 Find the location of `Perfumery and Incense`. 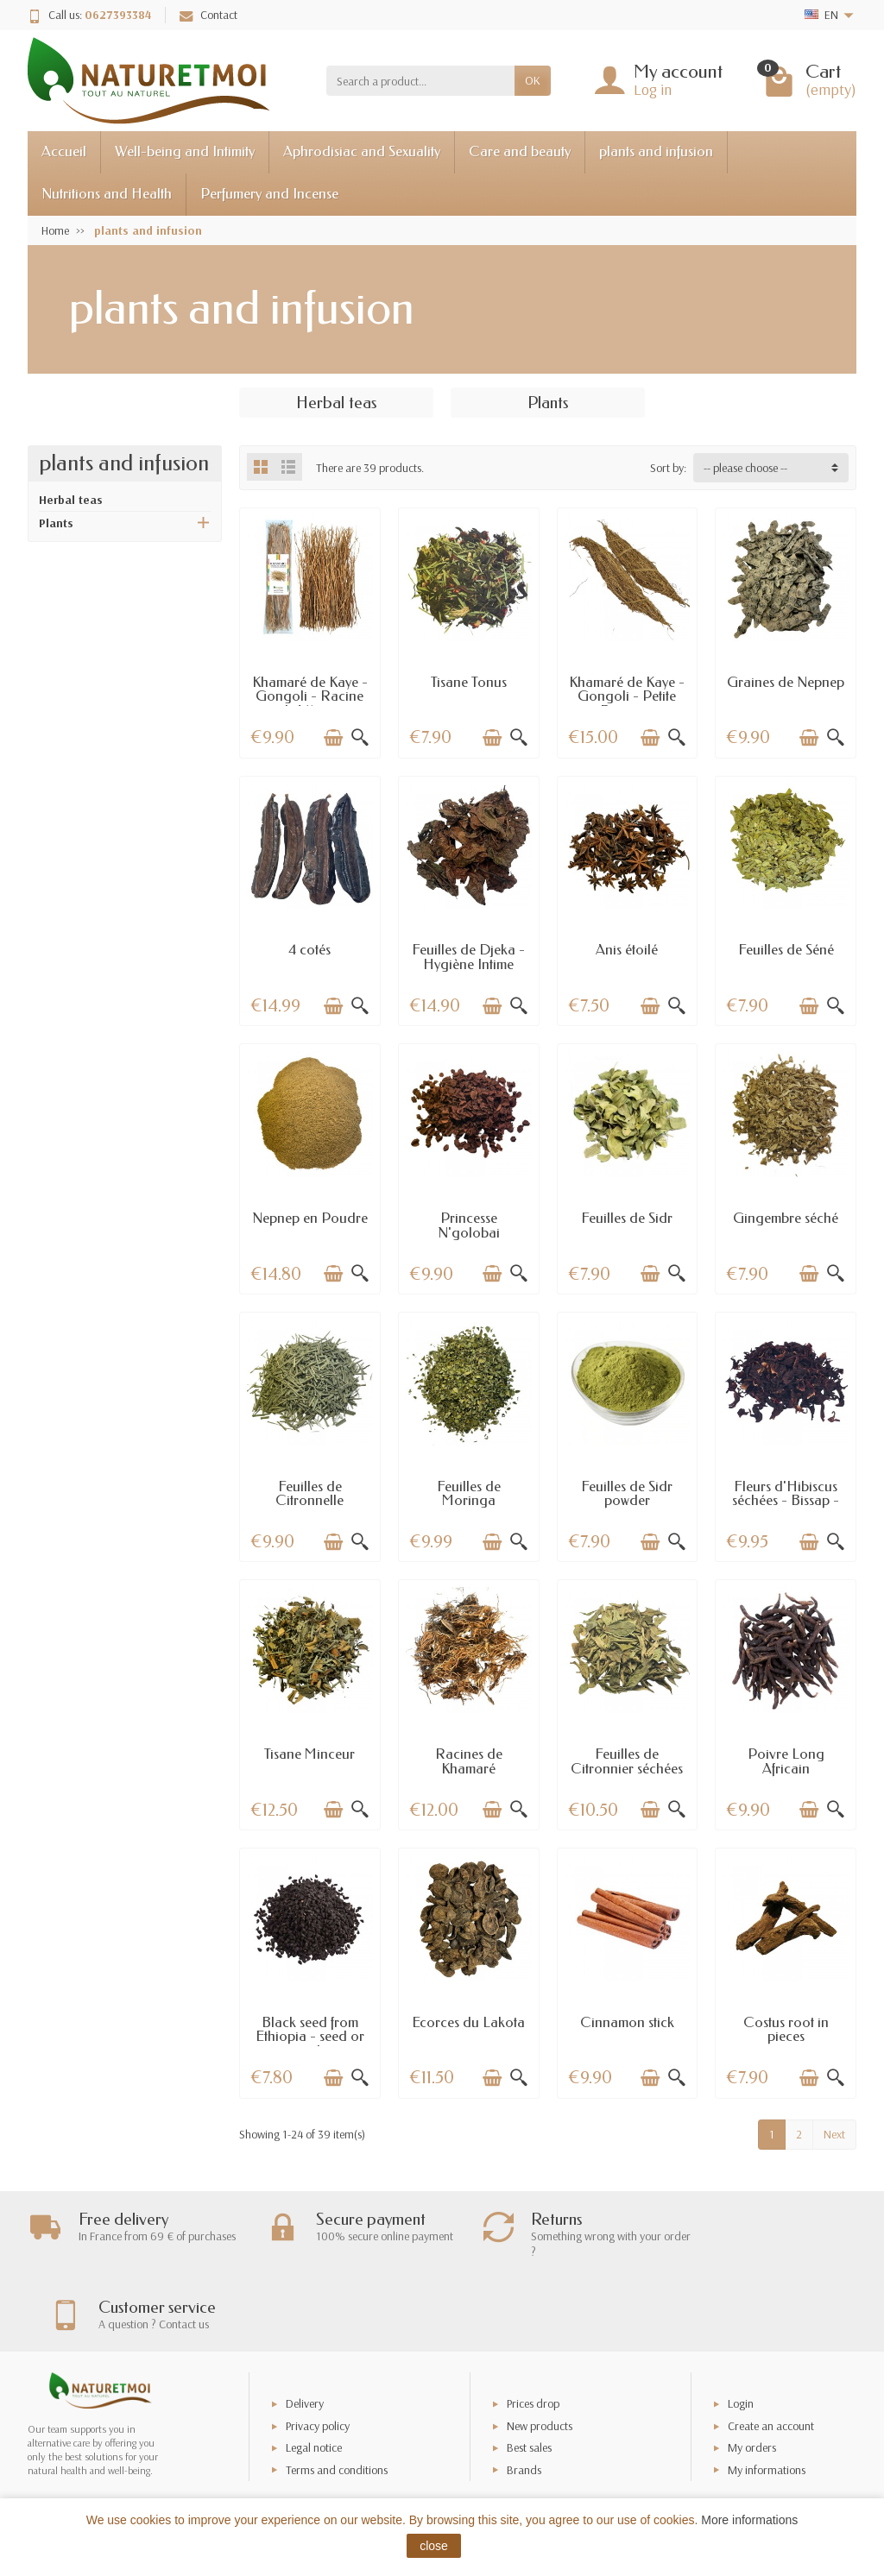

Perfumery and Incense is located at coordinates (269, 194).